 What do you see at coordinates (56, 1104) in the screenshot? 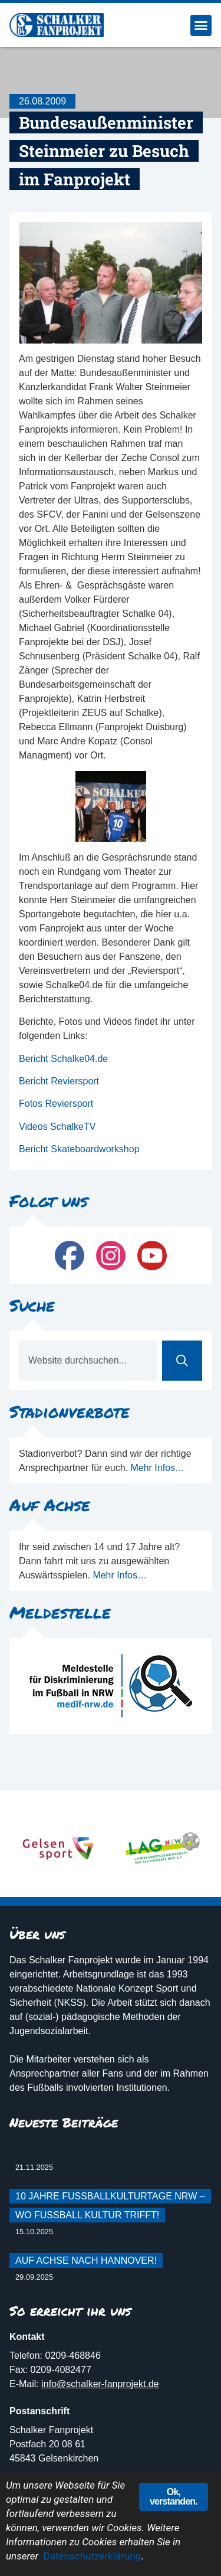
I see `Fotos Reviersport` at bounding box center [56, 1104].